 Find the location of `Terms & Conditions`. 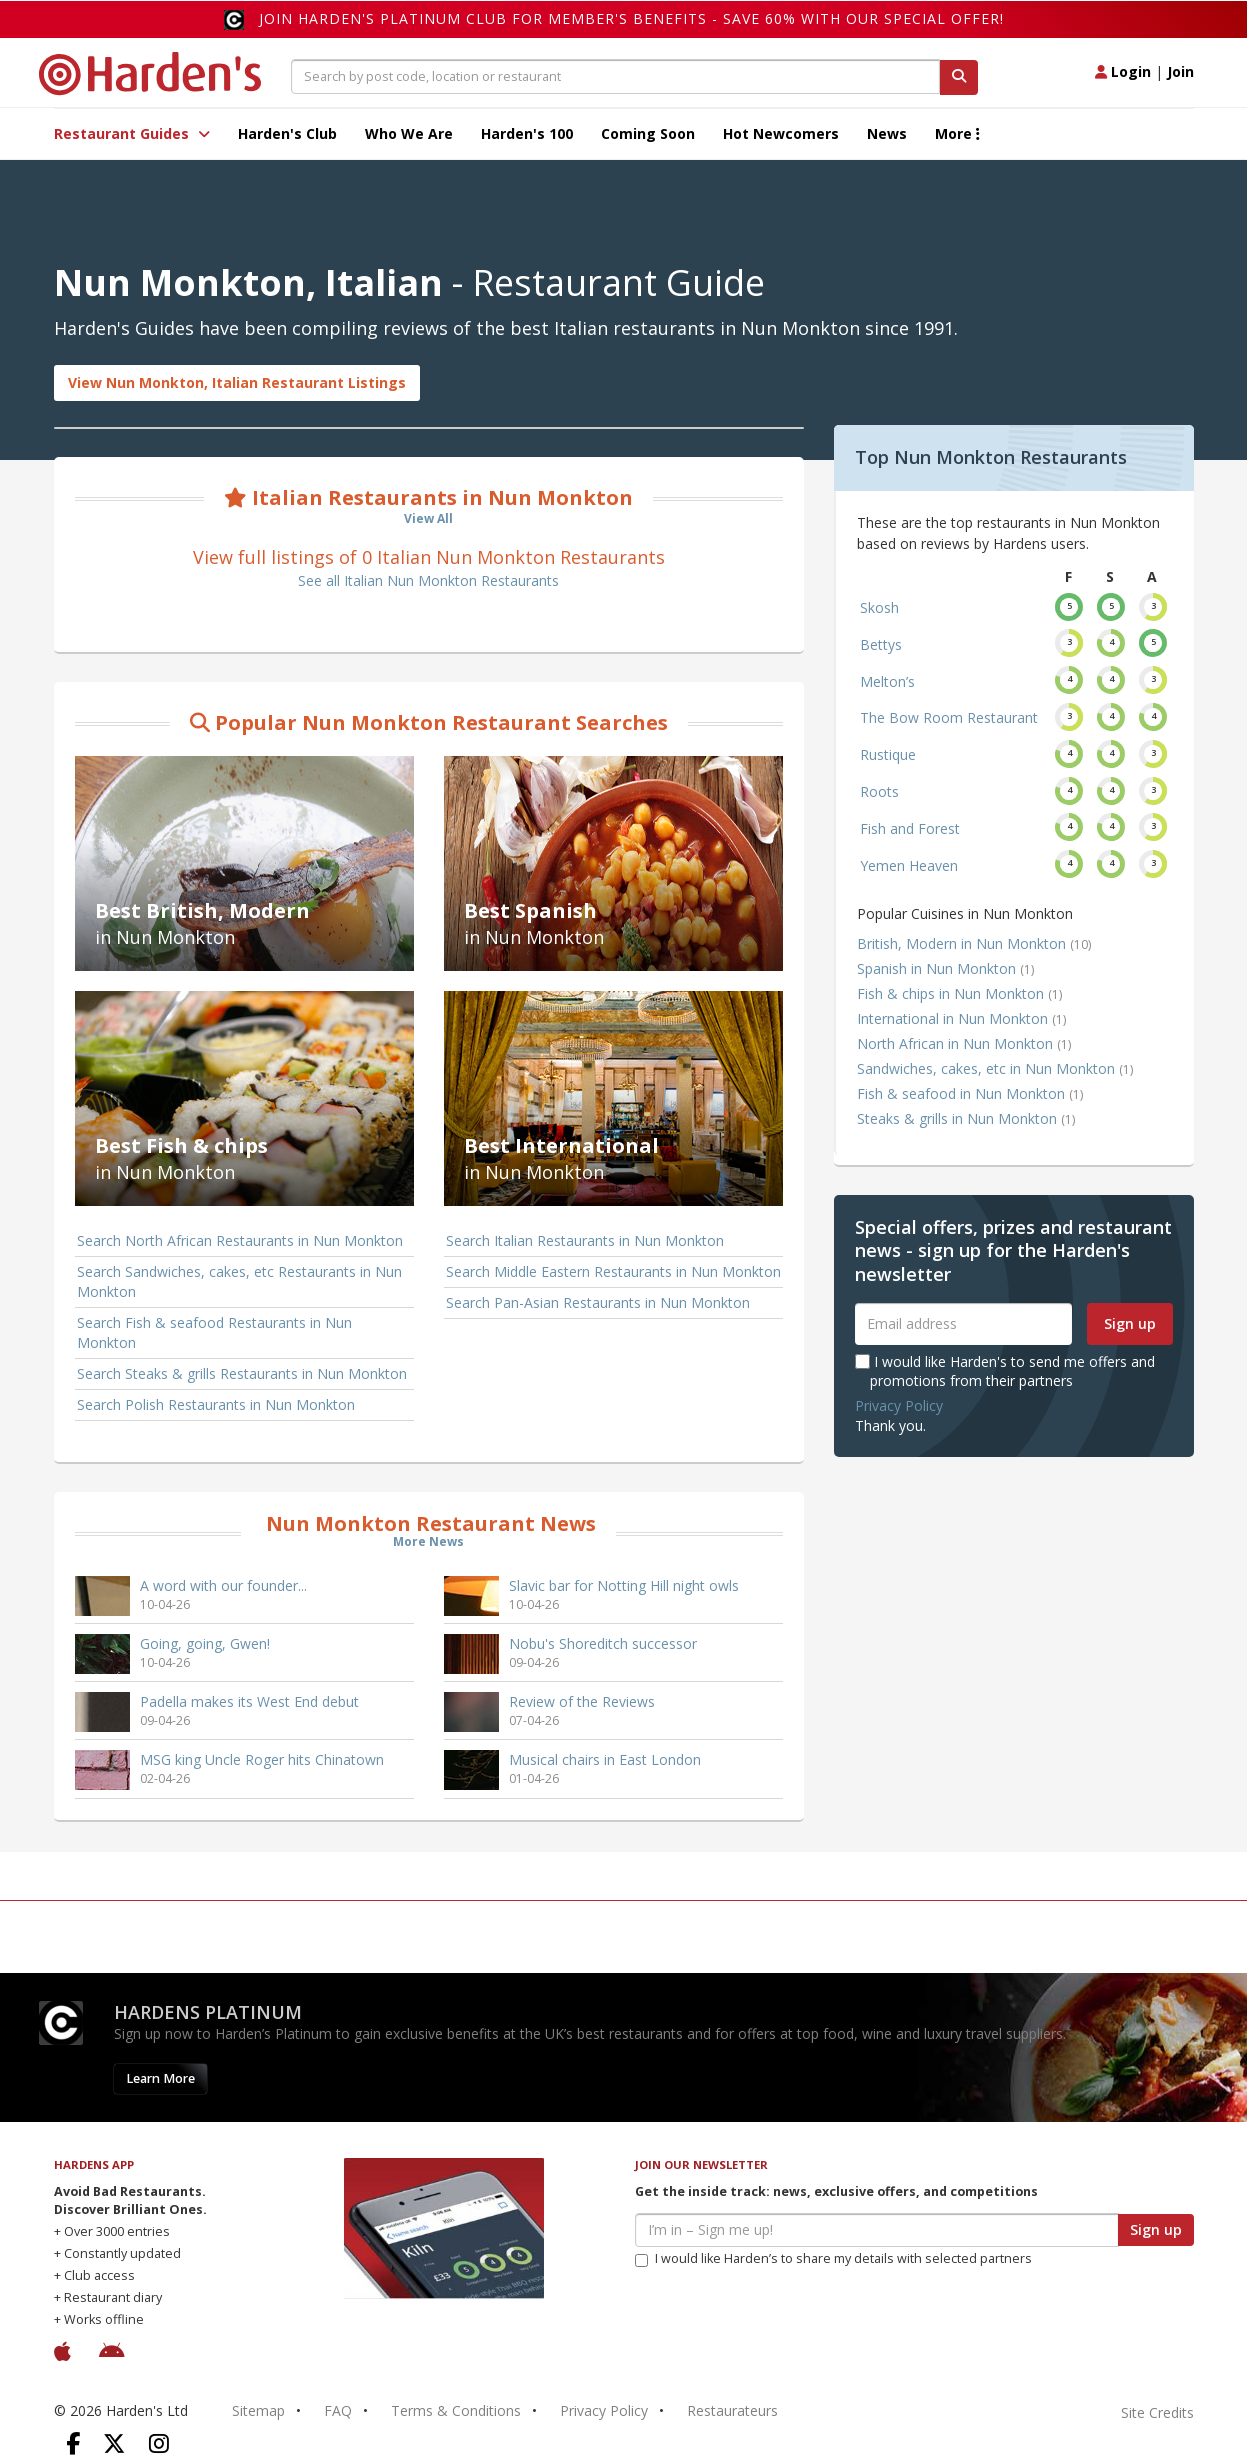

Terms & Conditions is located at coordinates (456, 2410).